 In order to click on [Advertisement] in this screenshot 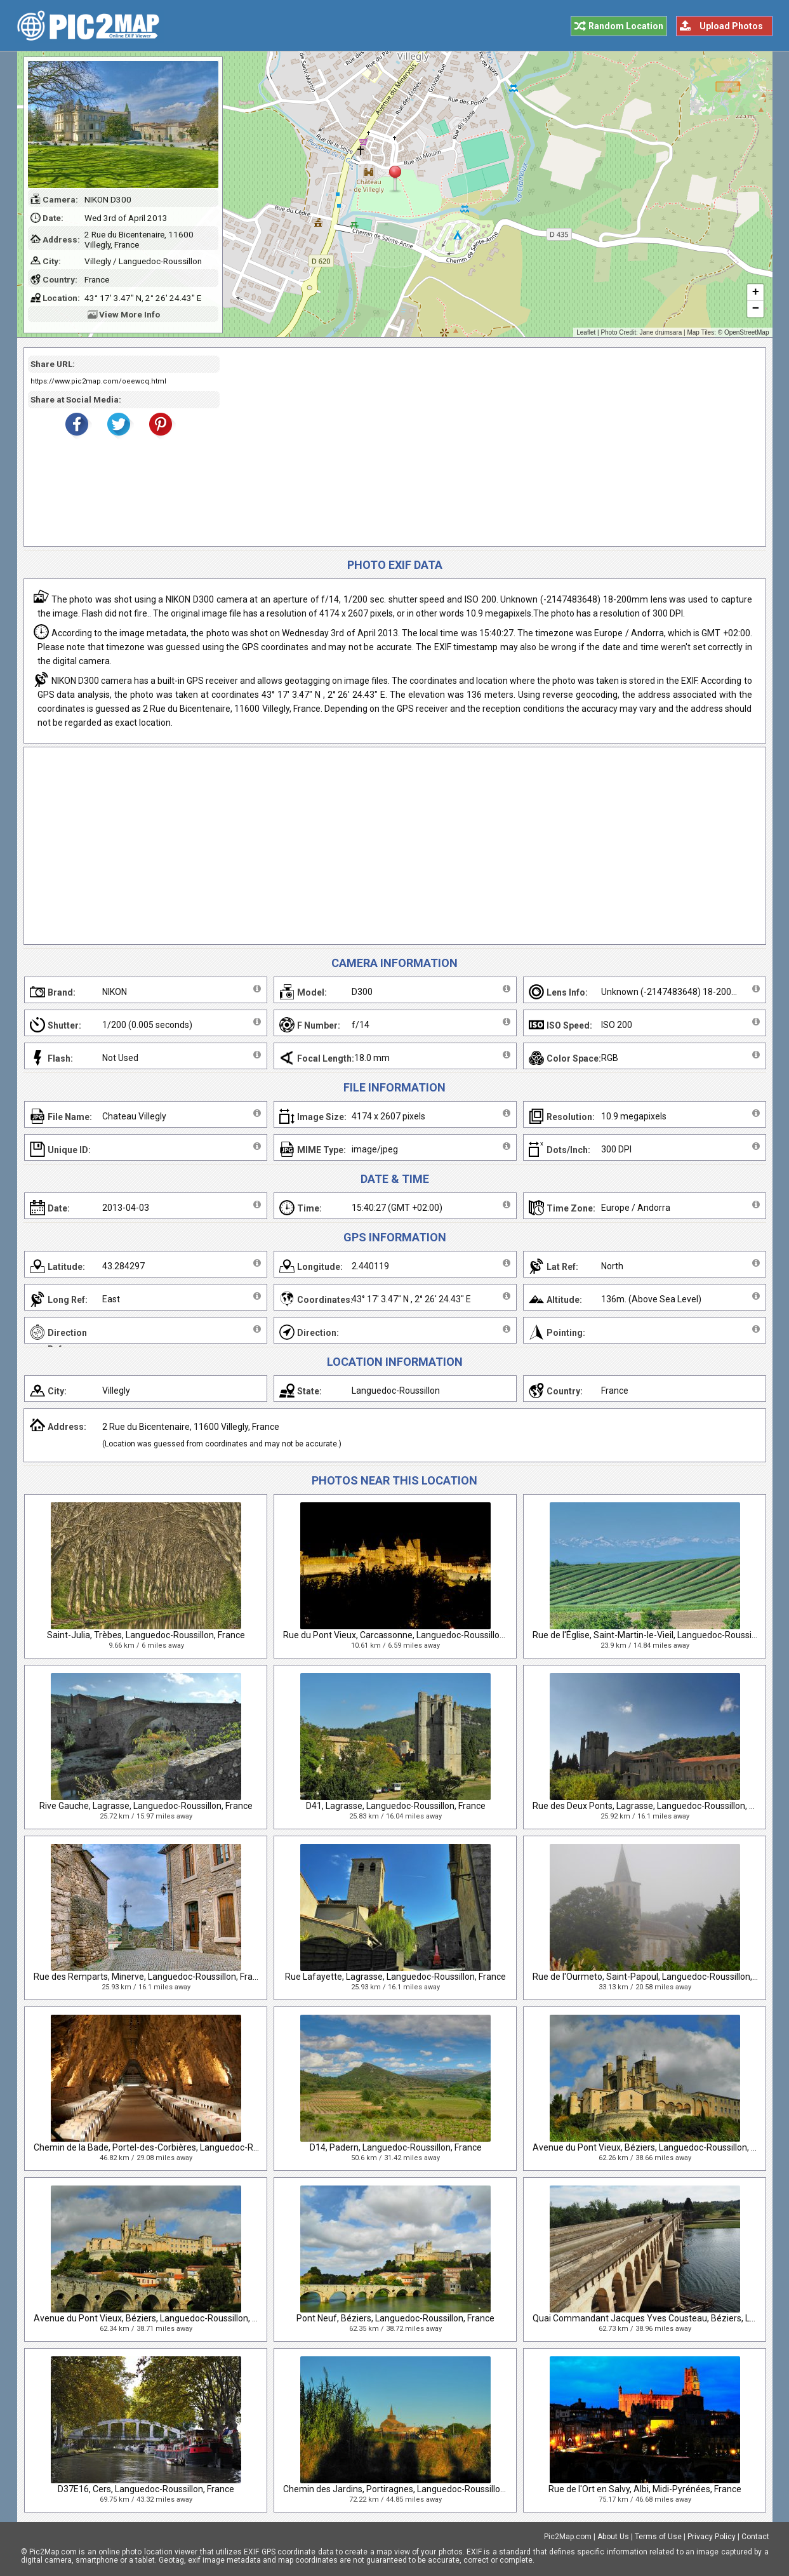, I will do `click(488, 447)`.